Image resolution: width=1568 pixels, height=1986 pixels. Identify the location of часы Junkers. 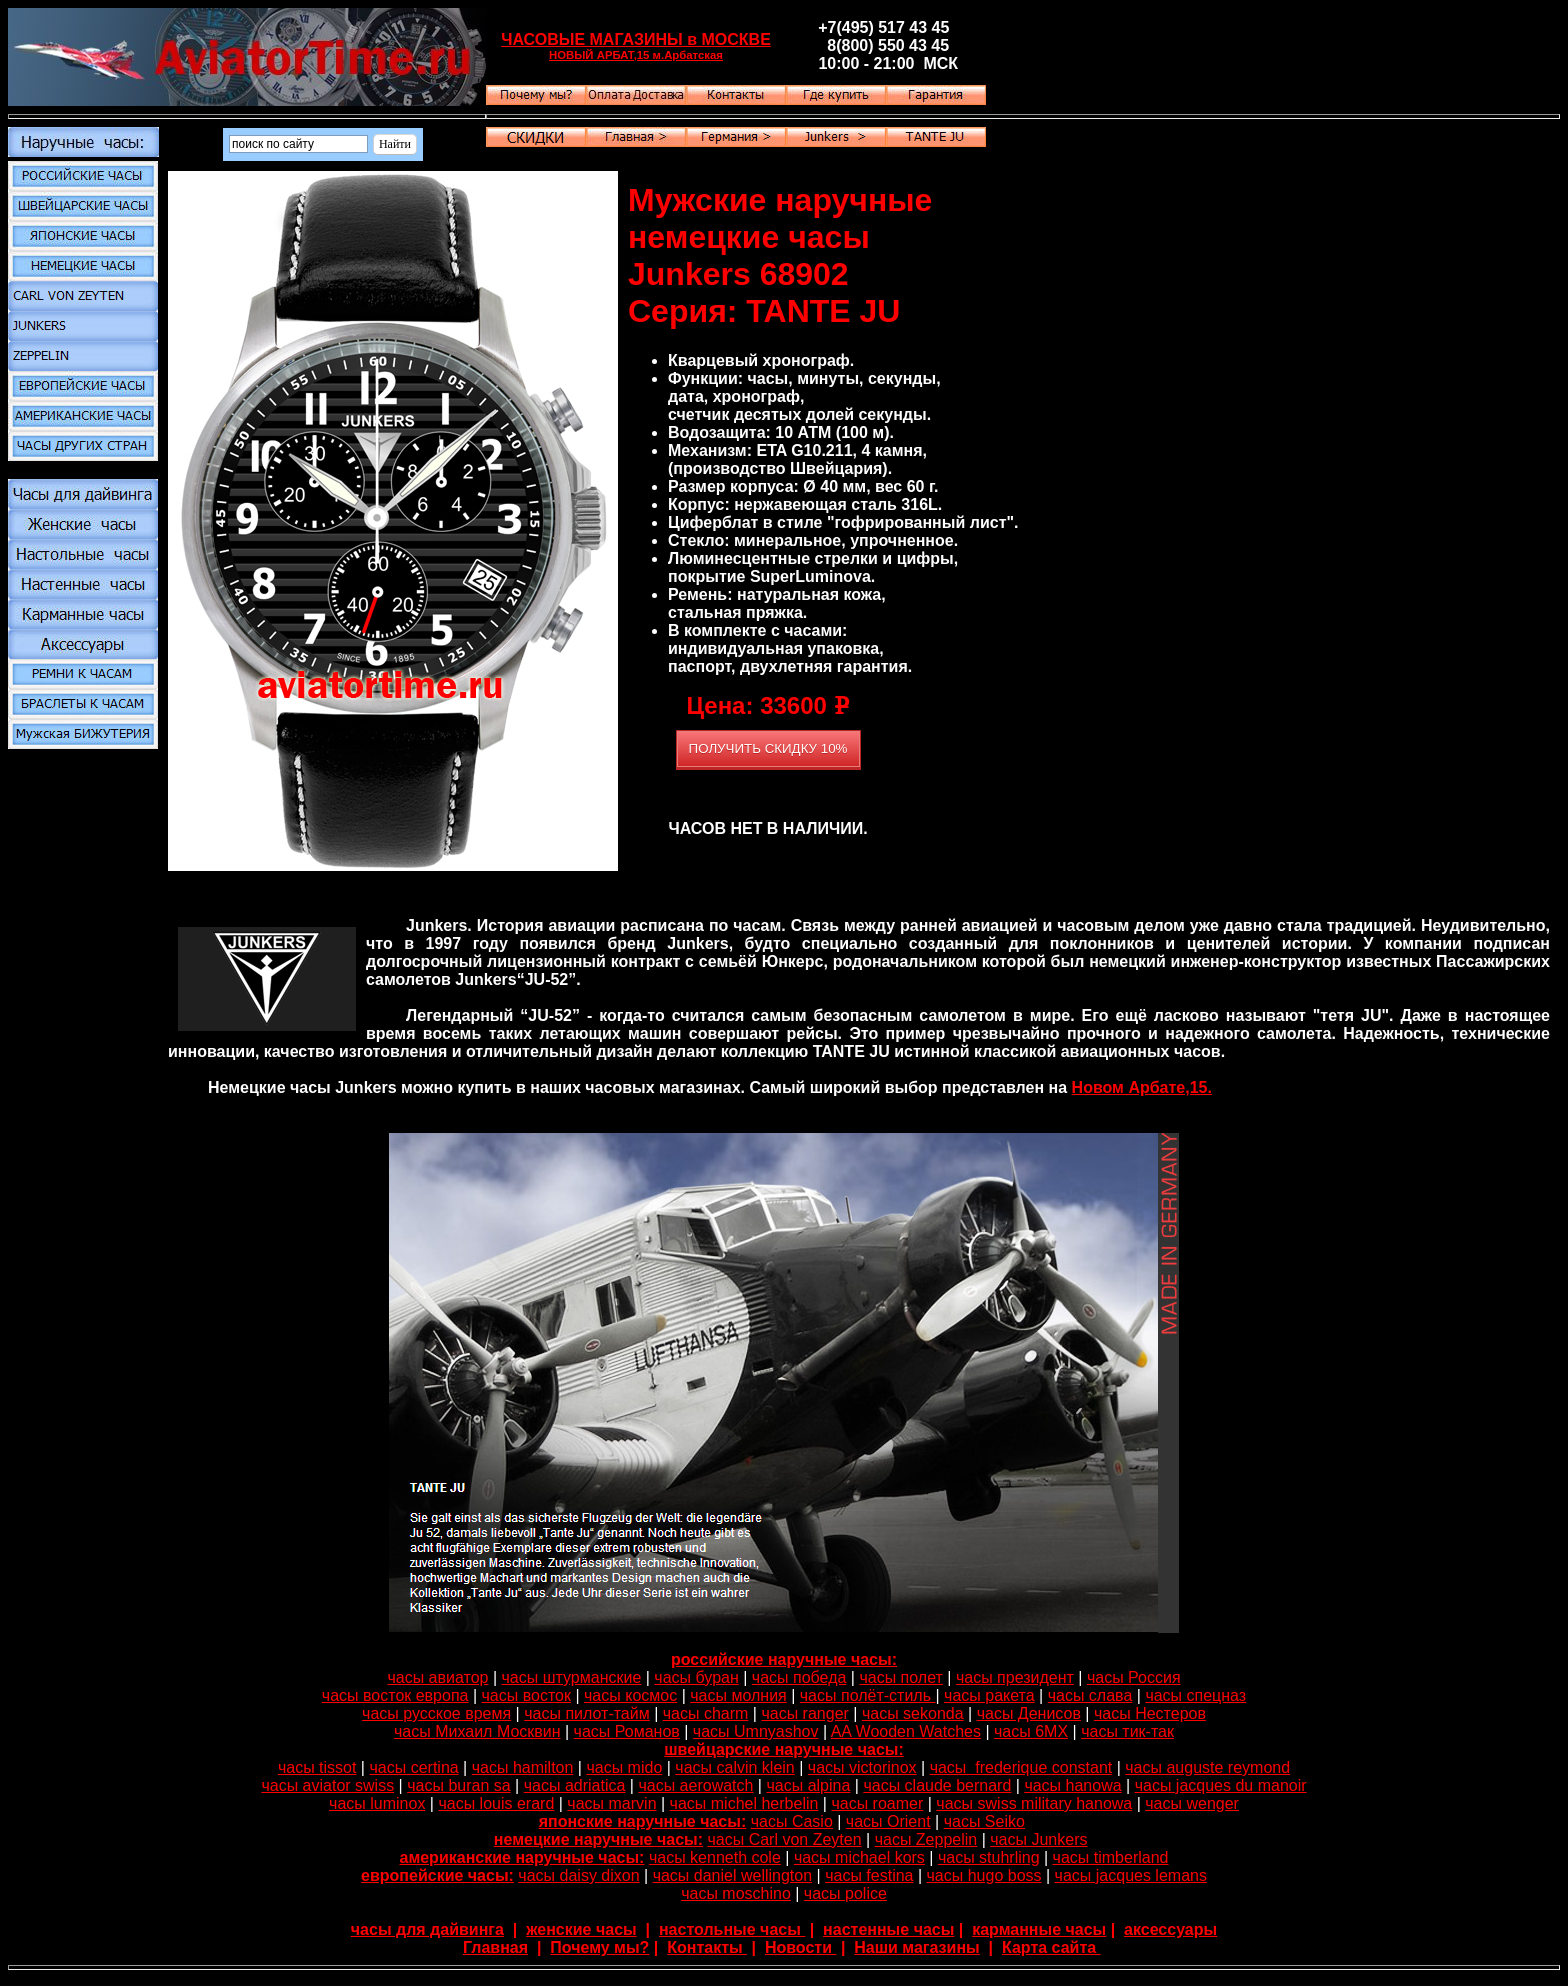
(1038, 1839).